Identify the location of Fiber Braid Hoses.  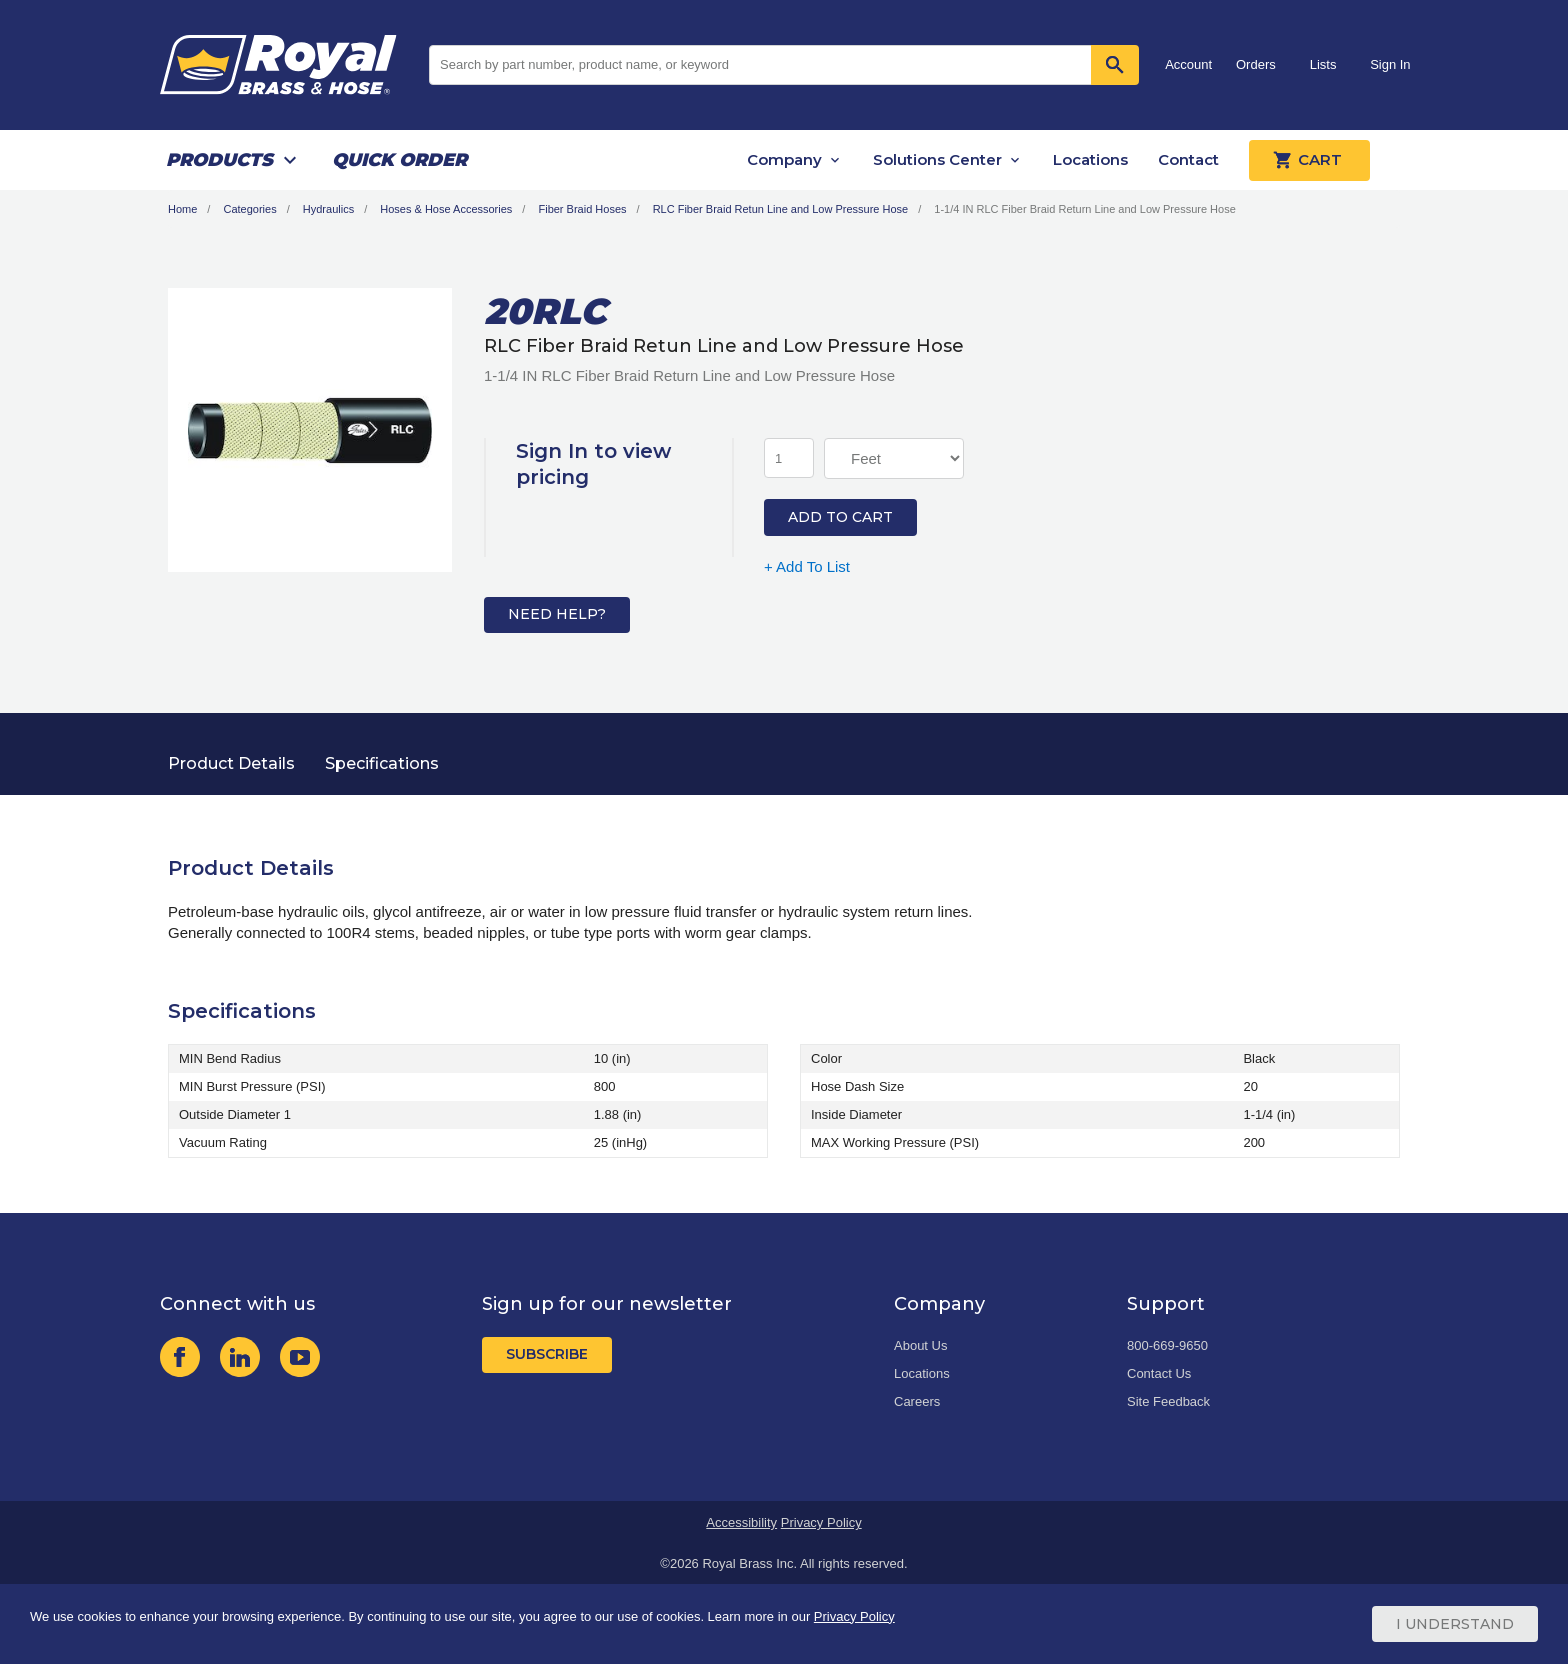
(582, 209).